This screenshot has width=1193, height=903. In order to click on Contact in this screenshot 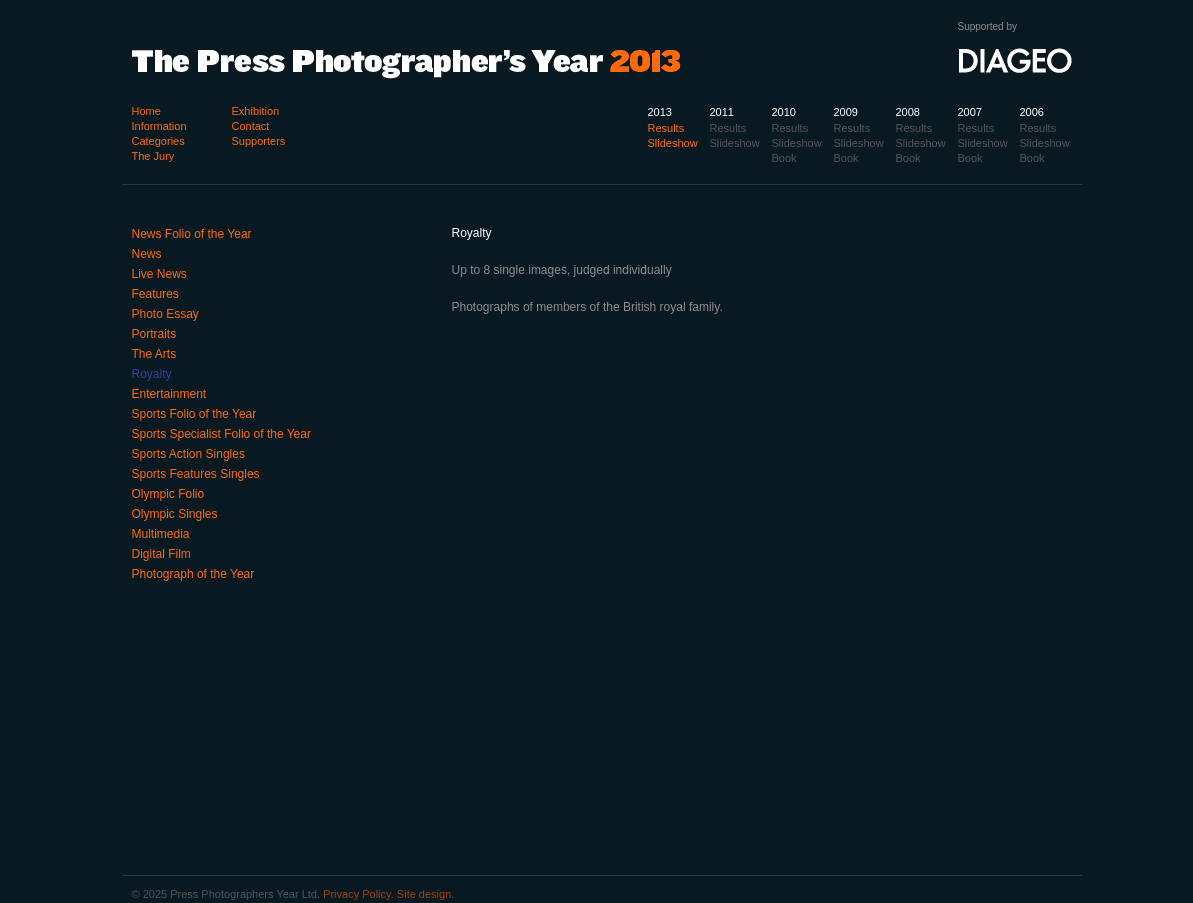, I will do `click(251, 126)`.